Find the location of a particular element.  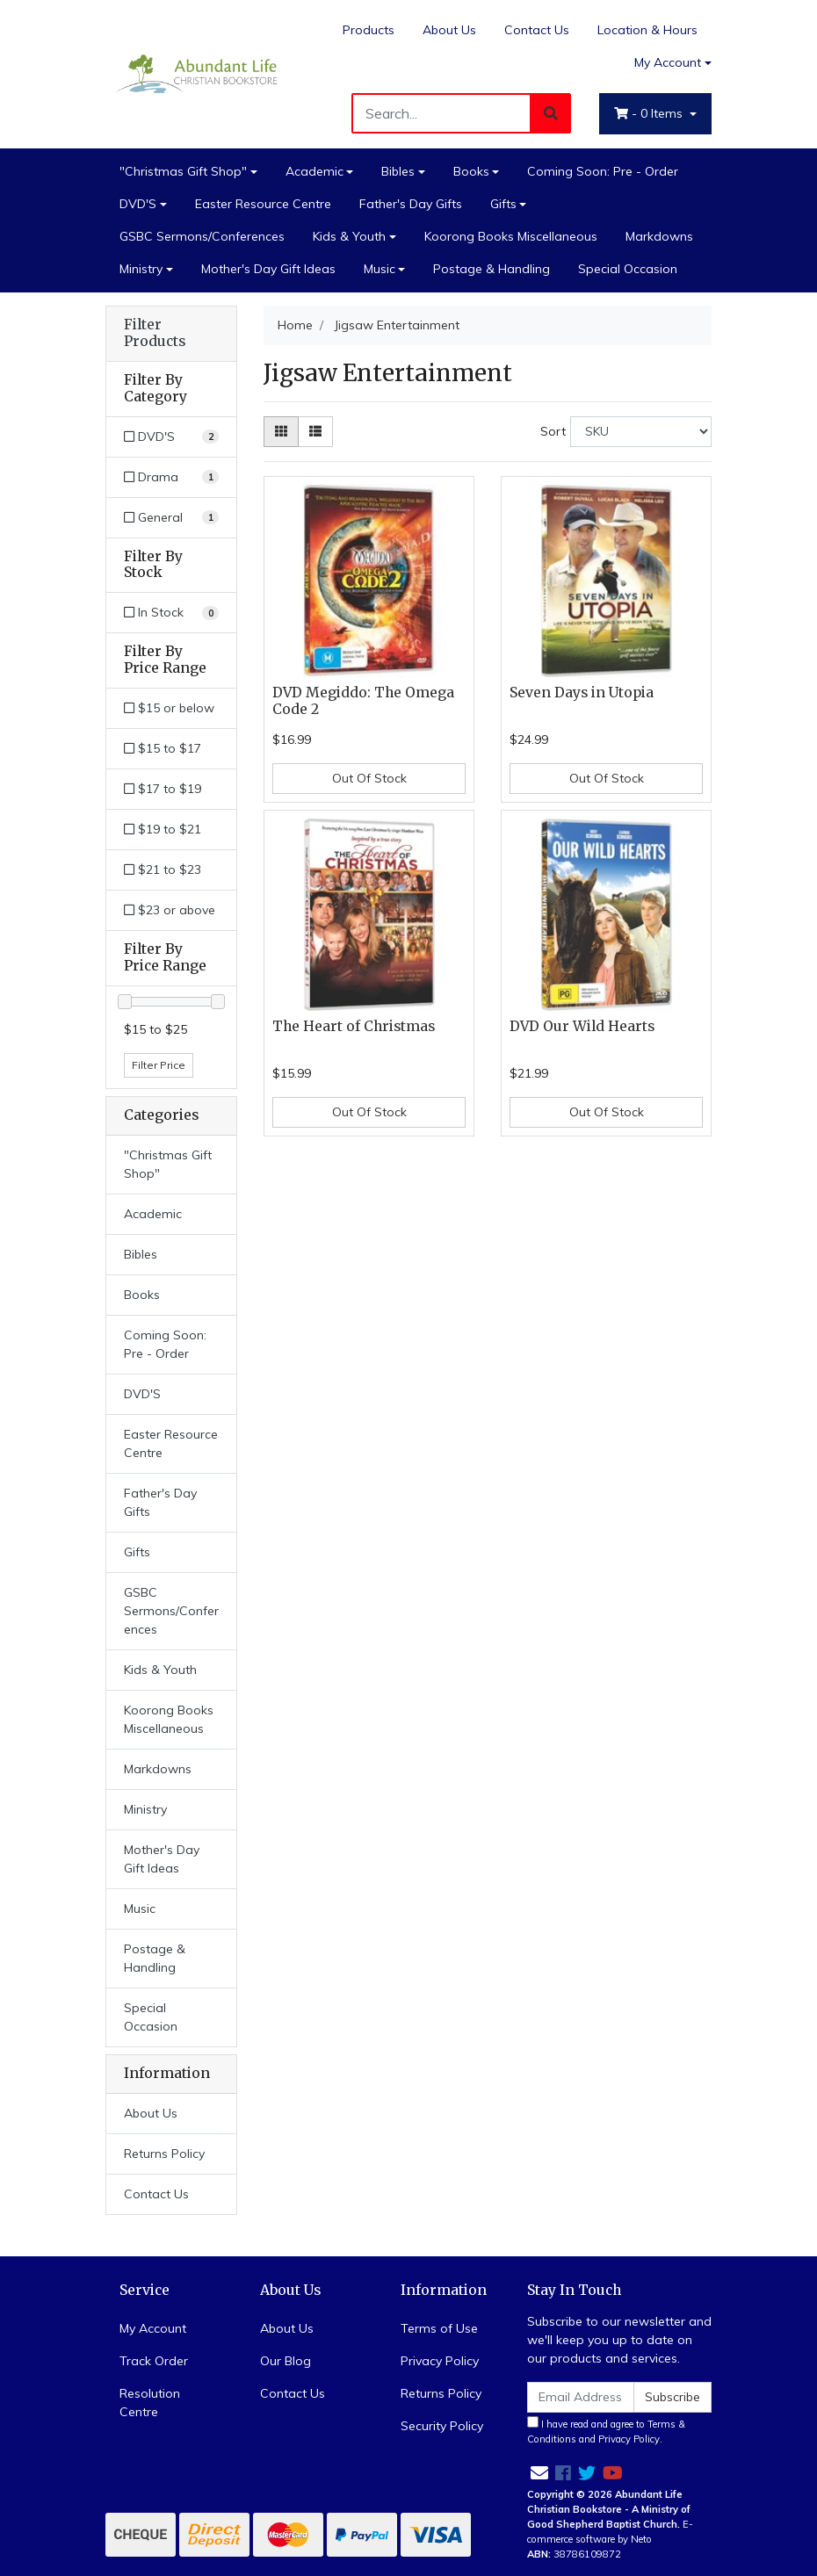

Seven Days in Utopia is located at coordinates (582, 692).